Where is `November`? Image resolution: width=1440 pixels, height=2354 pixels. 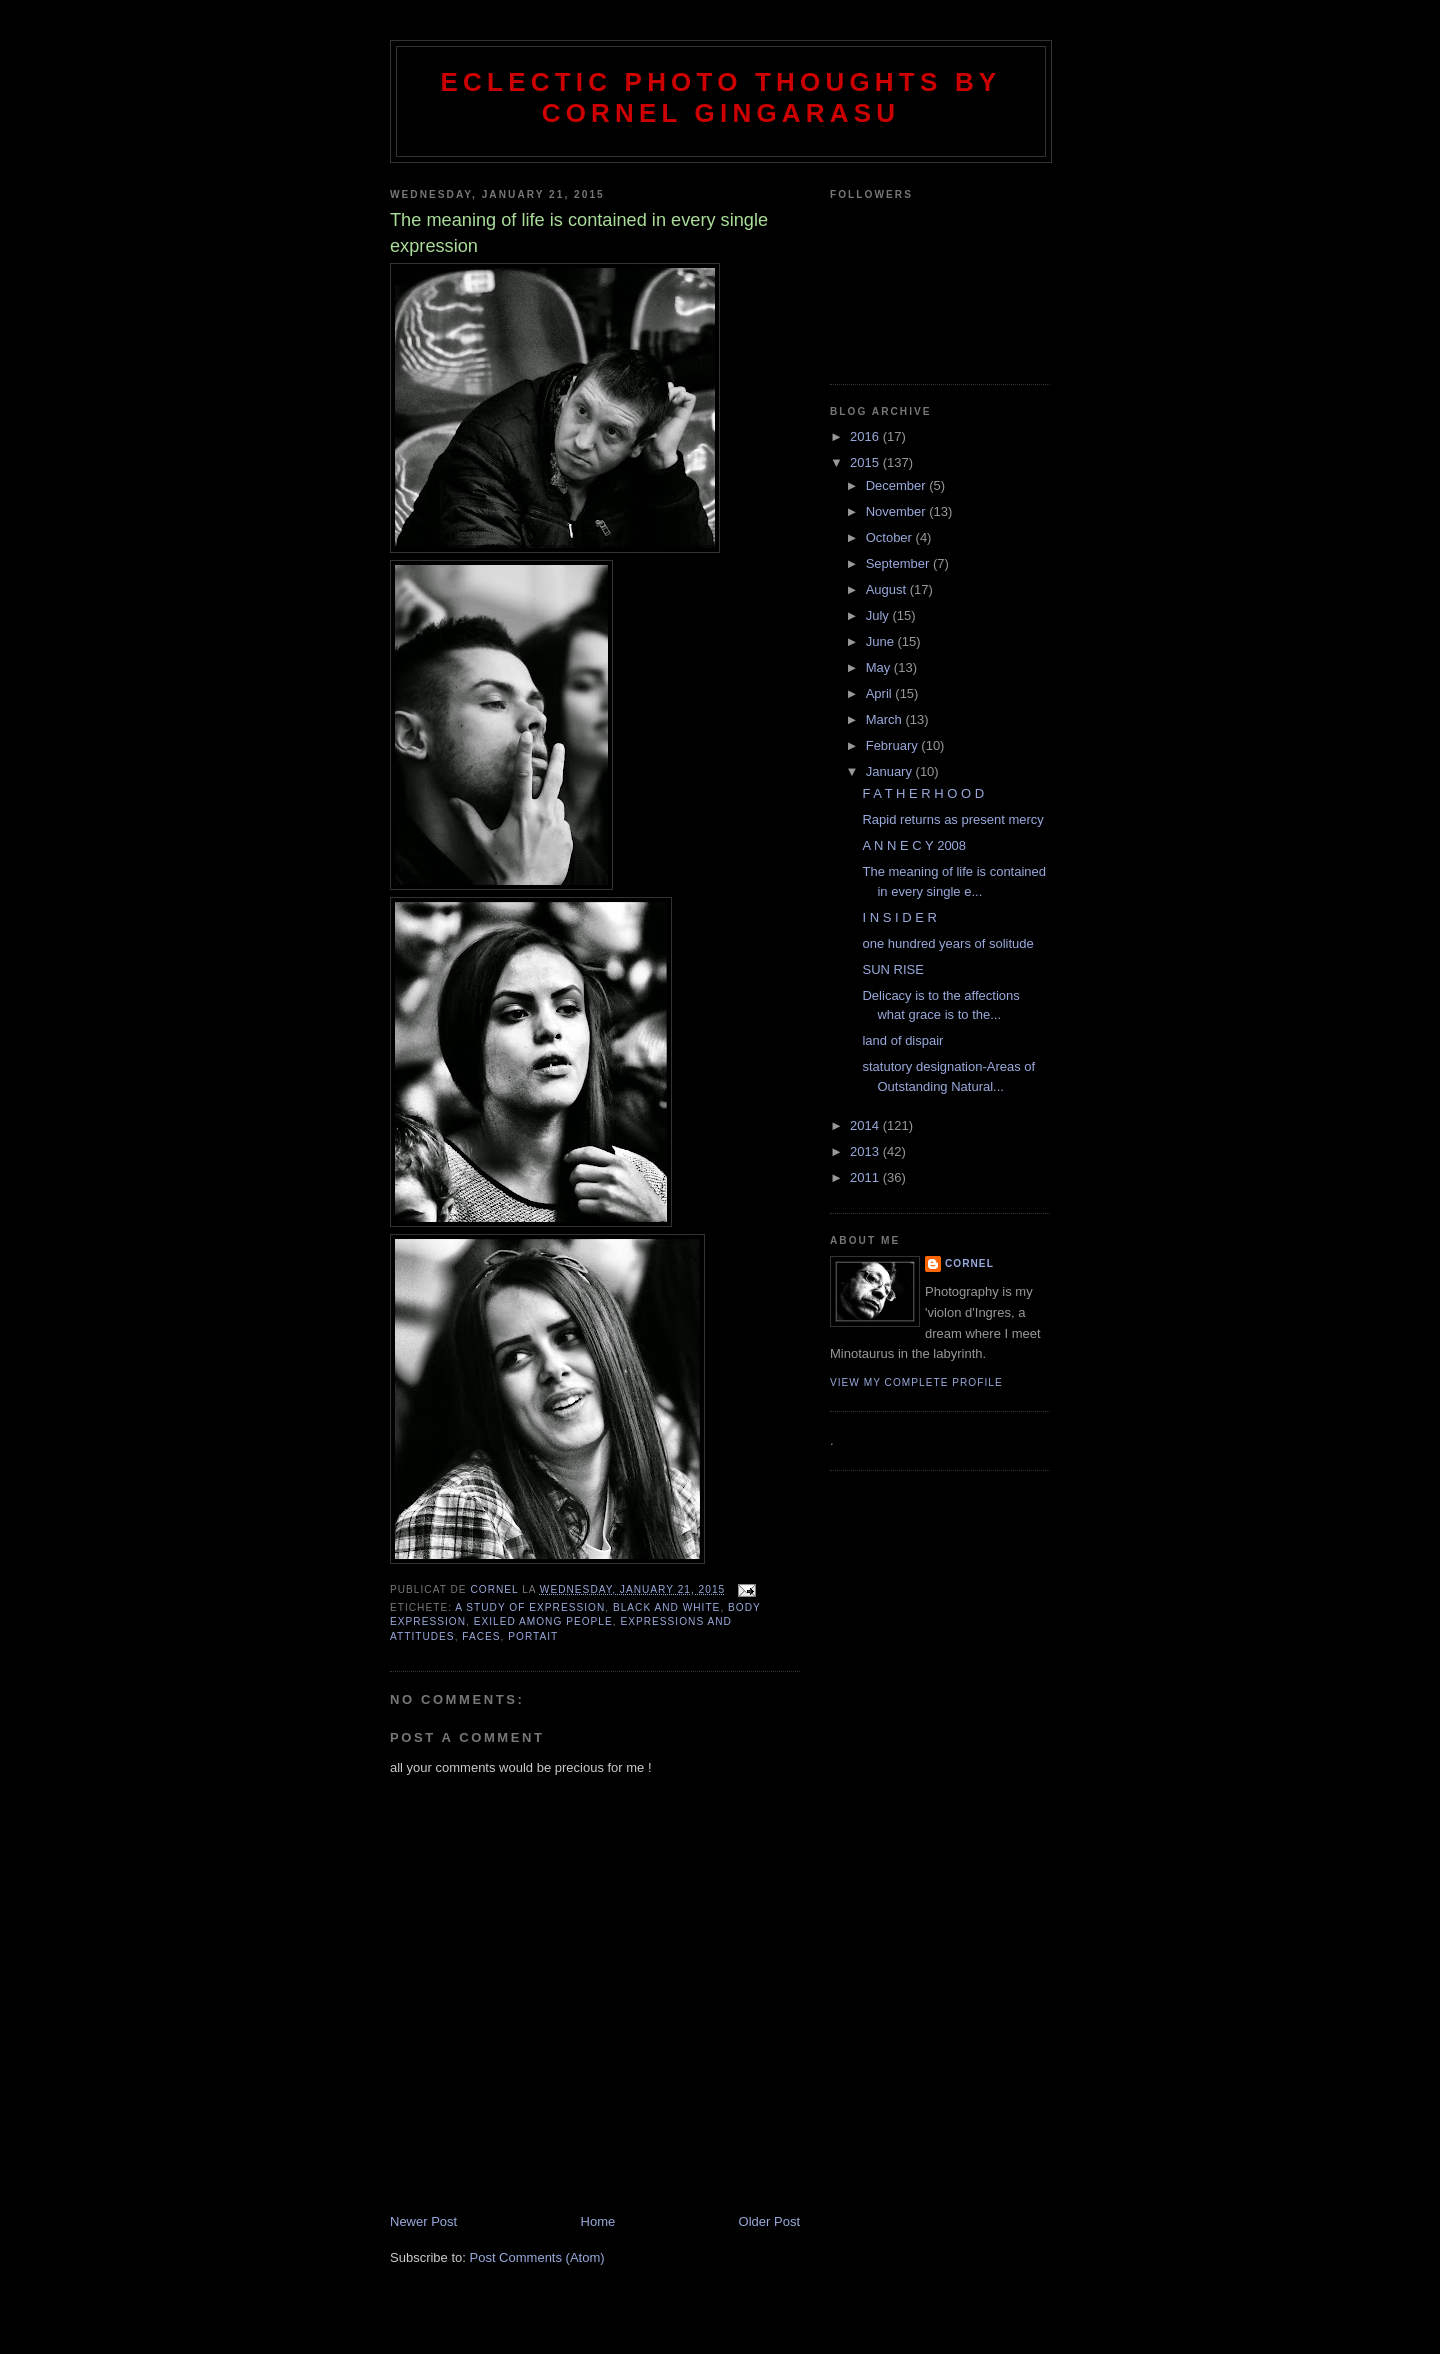
November is located at coordinates (898, 511).